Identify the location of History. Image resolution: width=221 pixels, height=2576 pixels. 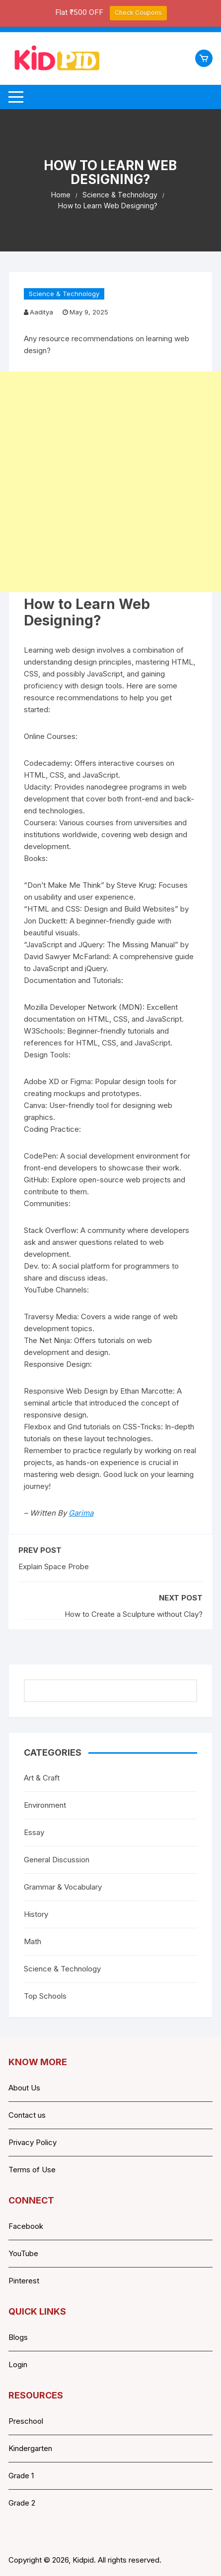
(36, 1914).